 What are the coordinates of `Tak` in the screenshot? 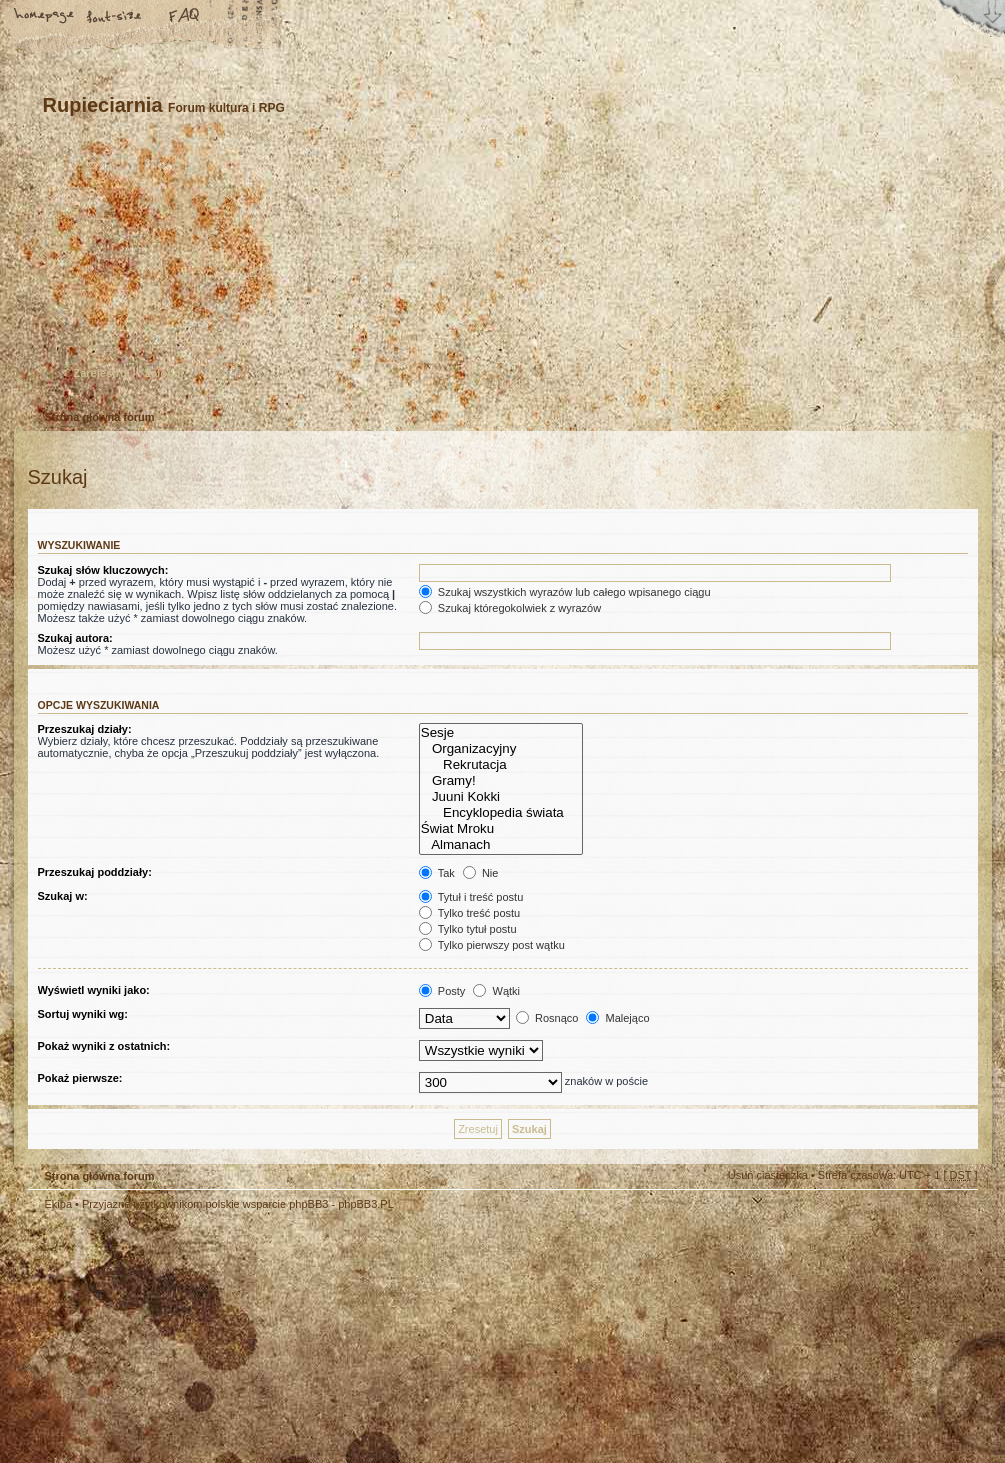 It's located at (437, 873).